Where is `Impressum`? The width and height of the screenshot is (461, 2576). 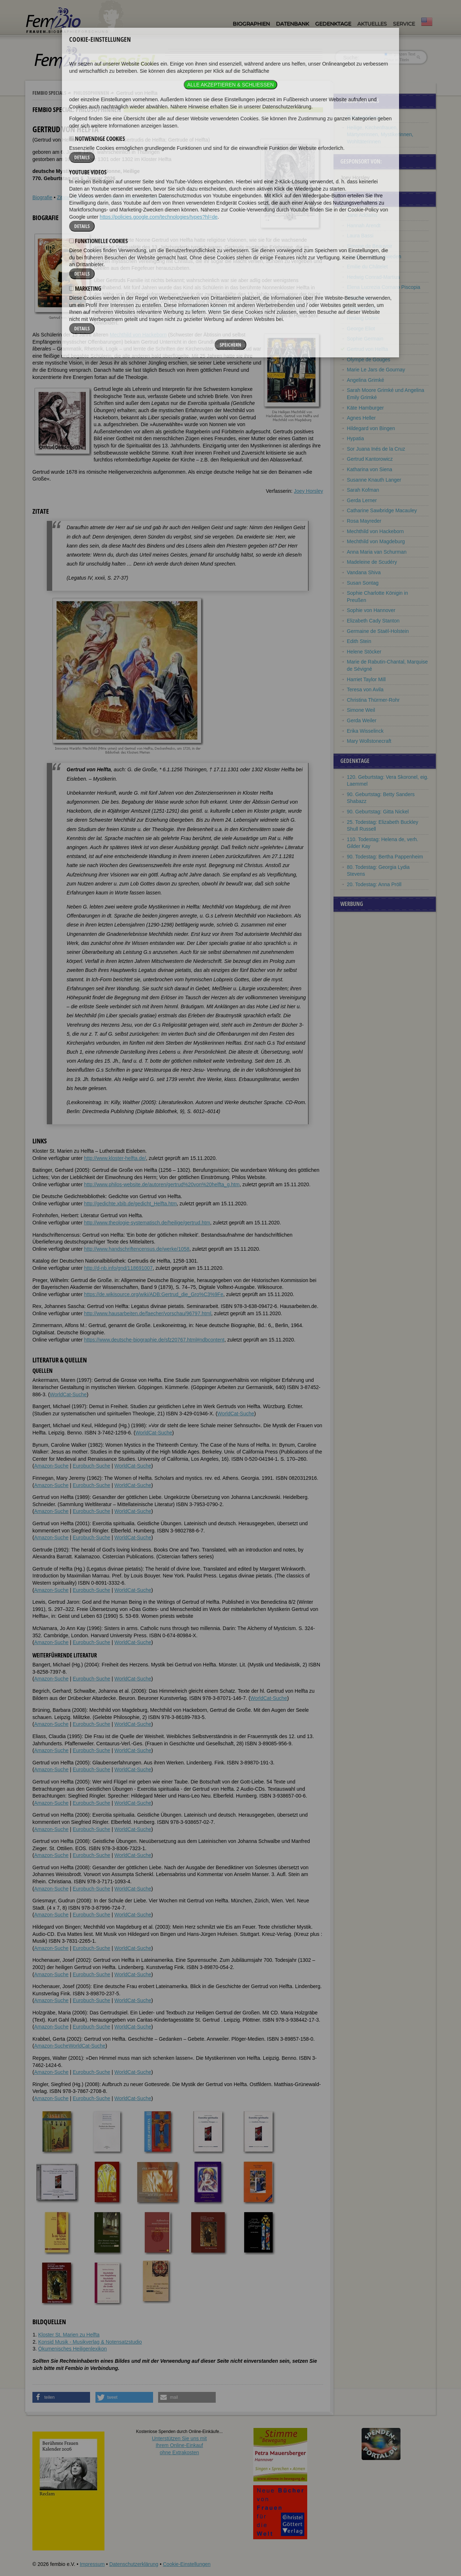 Impressum is located at coordinates (92, 2564).